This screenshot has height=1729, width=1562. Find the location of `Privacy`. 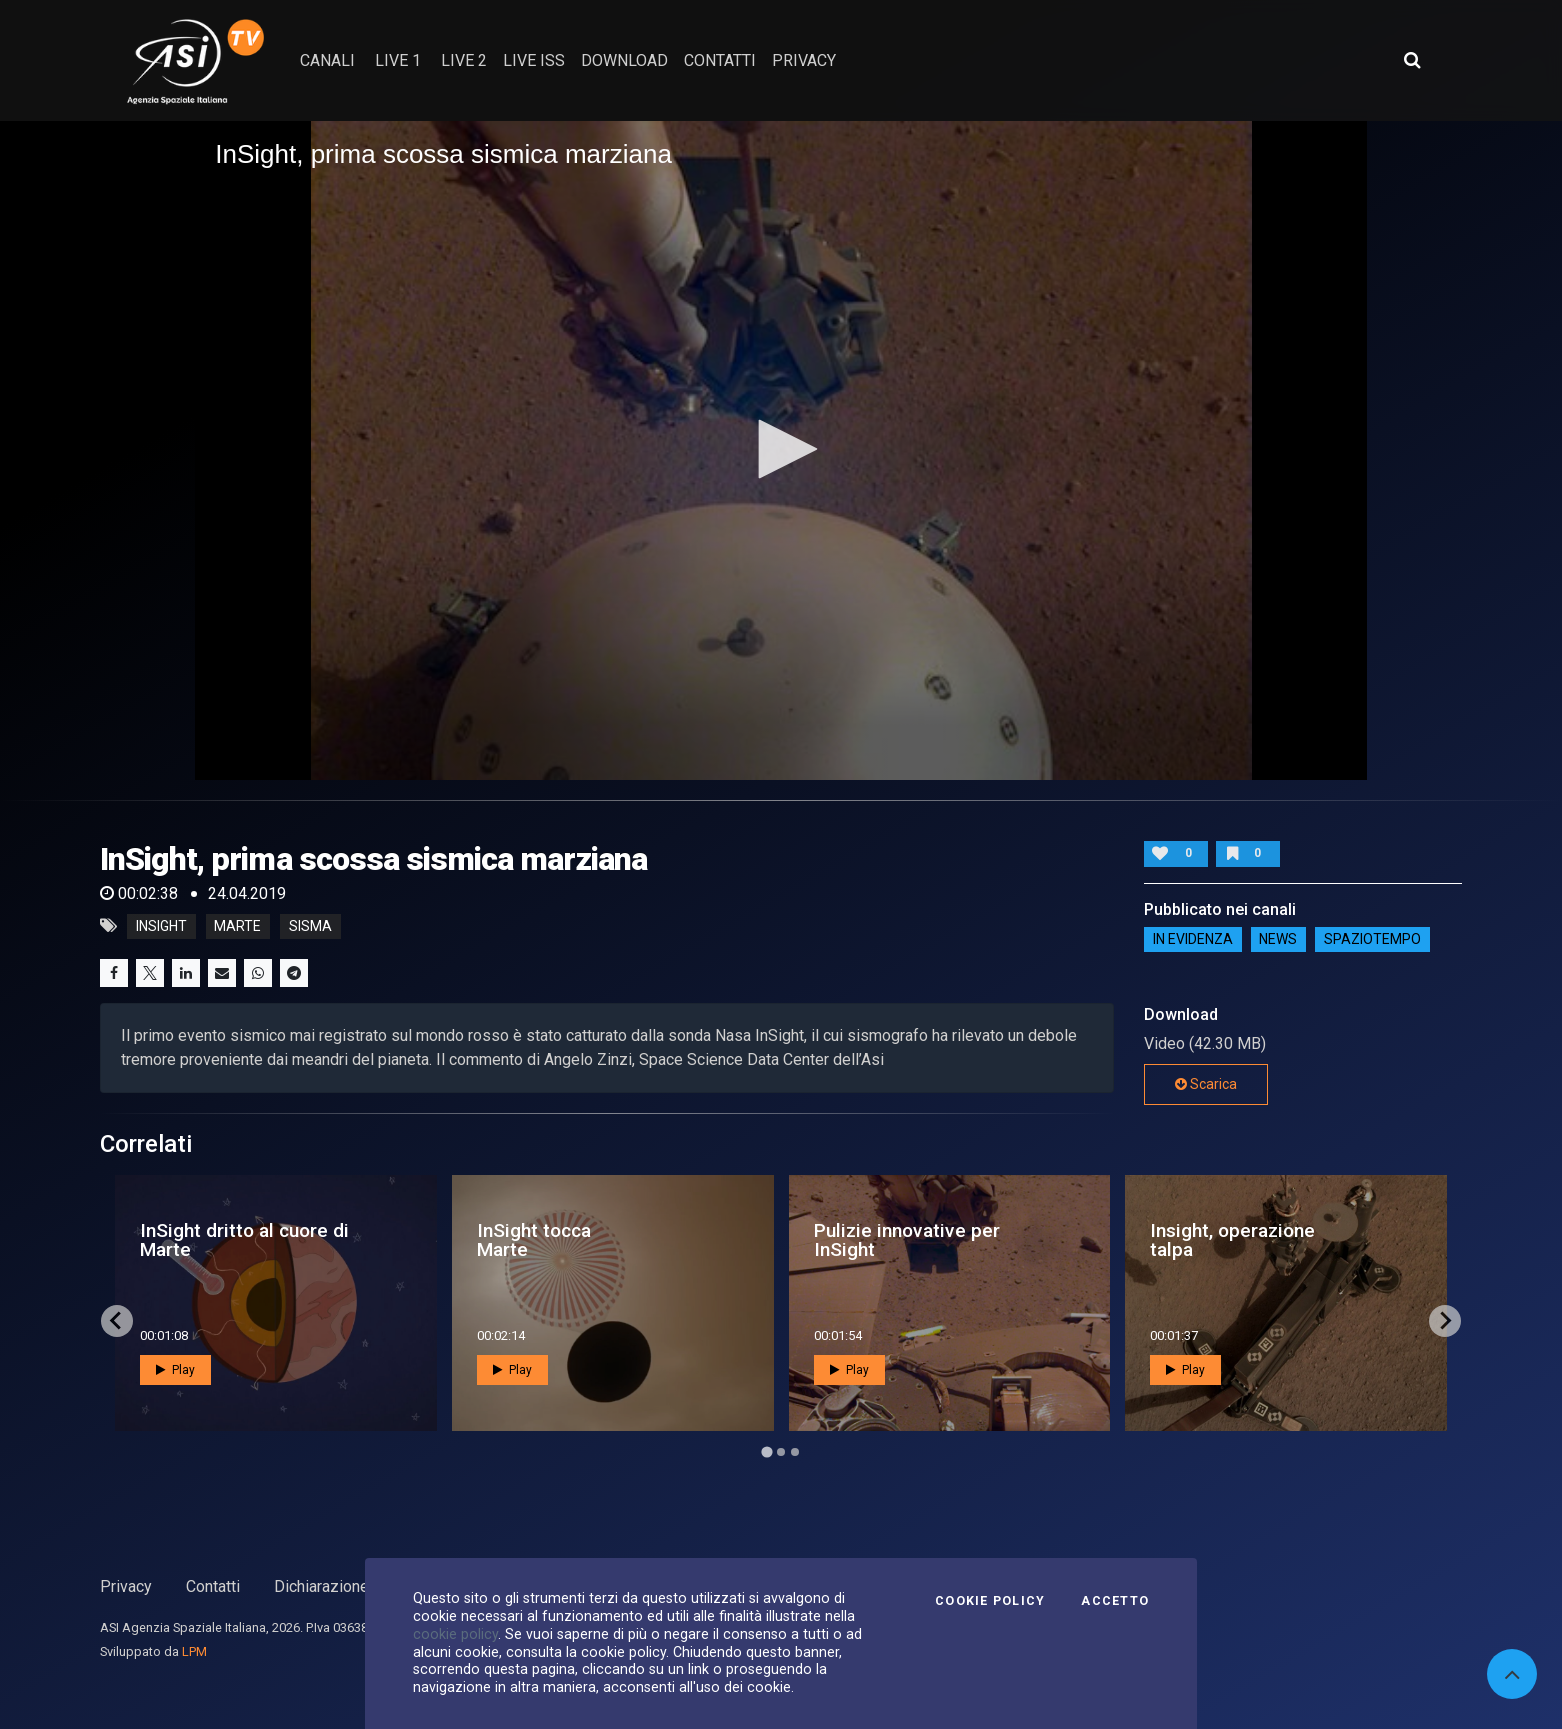

Privacy is located at coordinates (126, 1586).